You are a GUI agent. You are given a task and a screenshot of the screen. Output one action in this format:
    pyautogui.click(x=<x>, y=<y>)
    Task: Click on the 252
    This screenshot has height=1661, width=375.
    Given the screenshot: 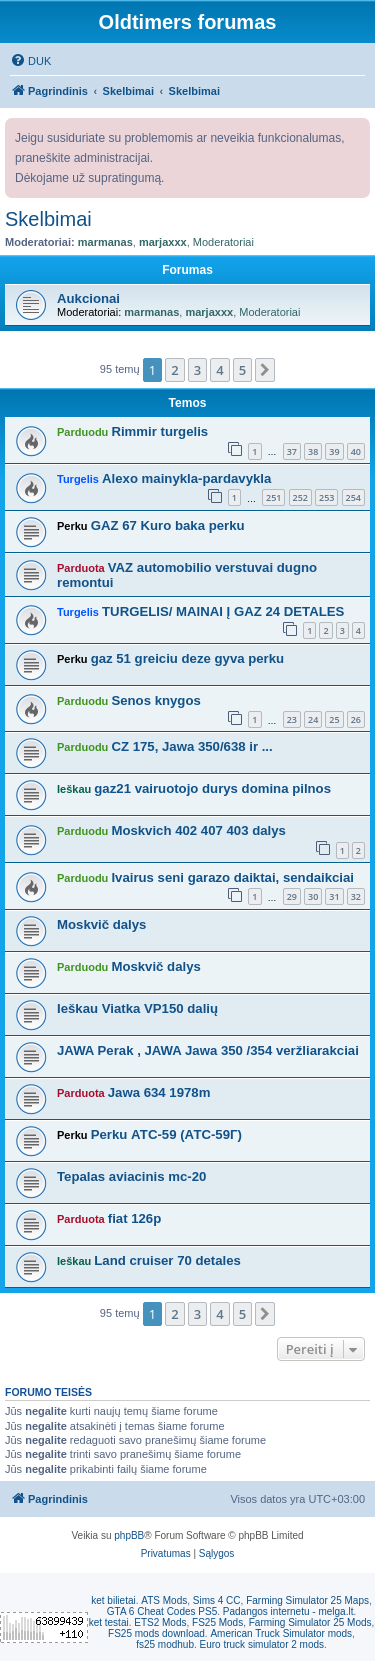 What is the action you would take?
    pyautogui.click(x=300, y=497)
    